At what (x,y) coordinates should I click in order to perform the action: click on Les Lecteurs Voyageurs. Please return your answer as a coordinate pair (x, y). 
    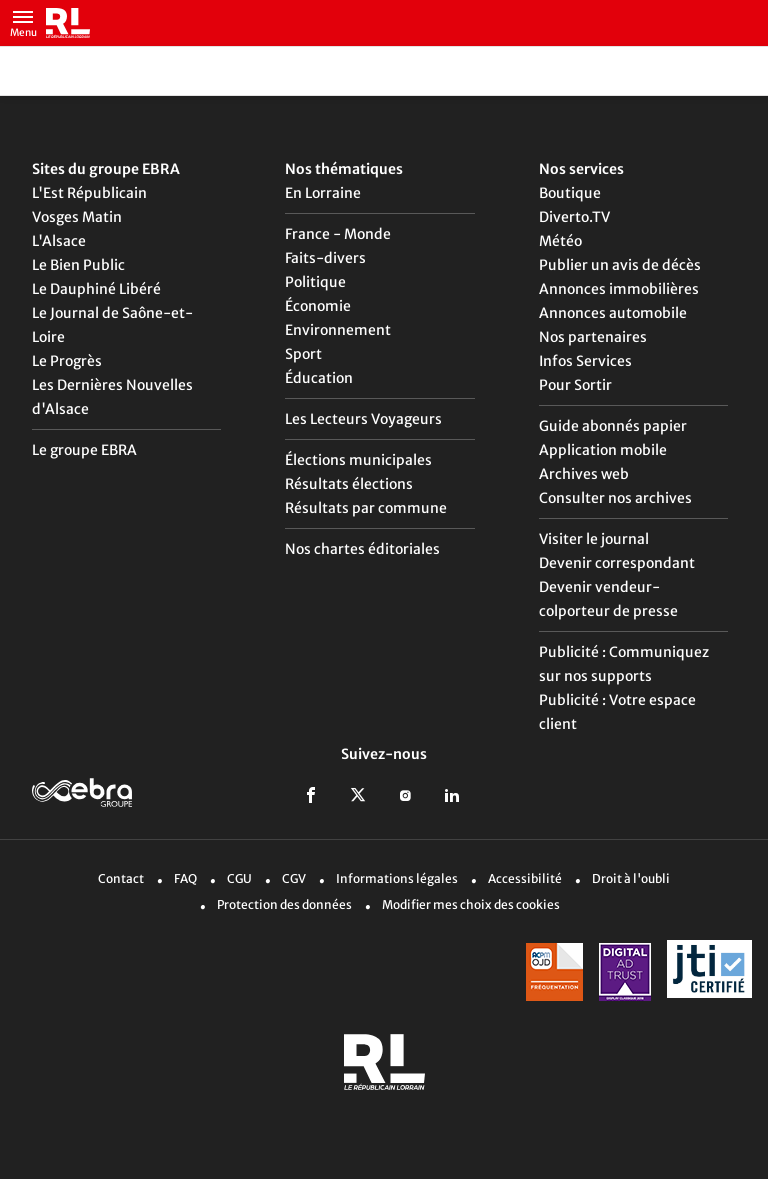
    Looking at the image, I should click on (363, 419).